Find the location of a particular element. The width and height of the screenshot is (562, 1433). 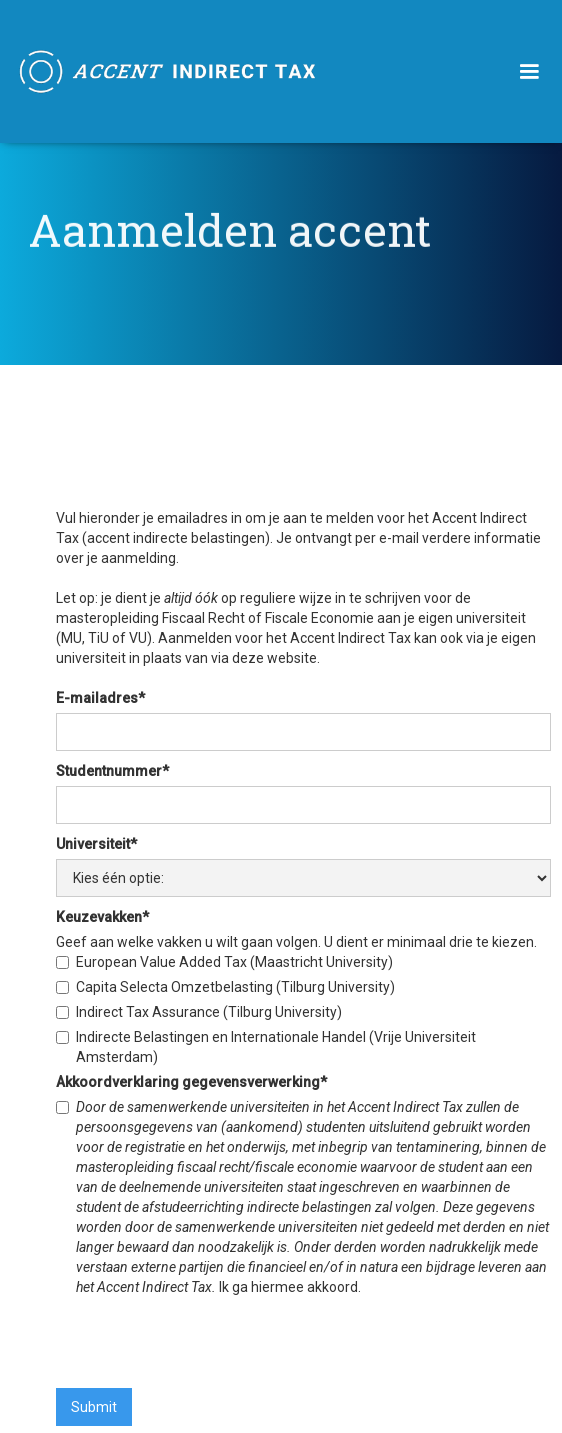

Universiteit* is located at coordinates (96, 844).